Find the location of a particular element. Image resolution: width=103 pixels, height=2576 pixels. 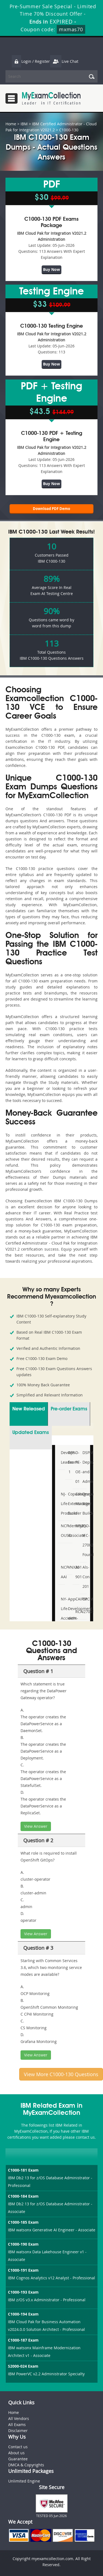

Als-Con-201 is located at coordinates (83, 1577).